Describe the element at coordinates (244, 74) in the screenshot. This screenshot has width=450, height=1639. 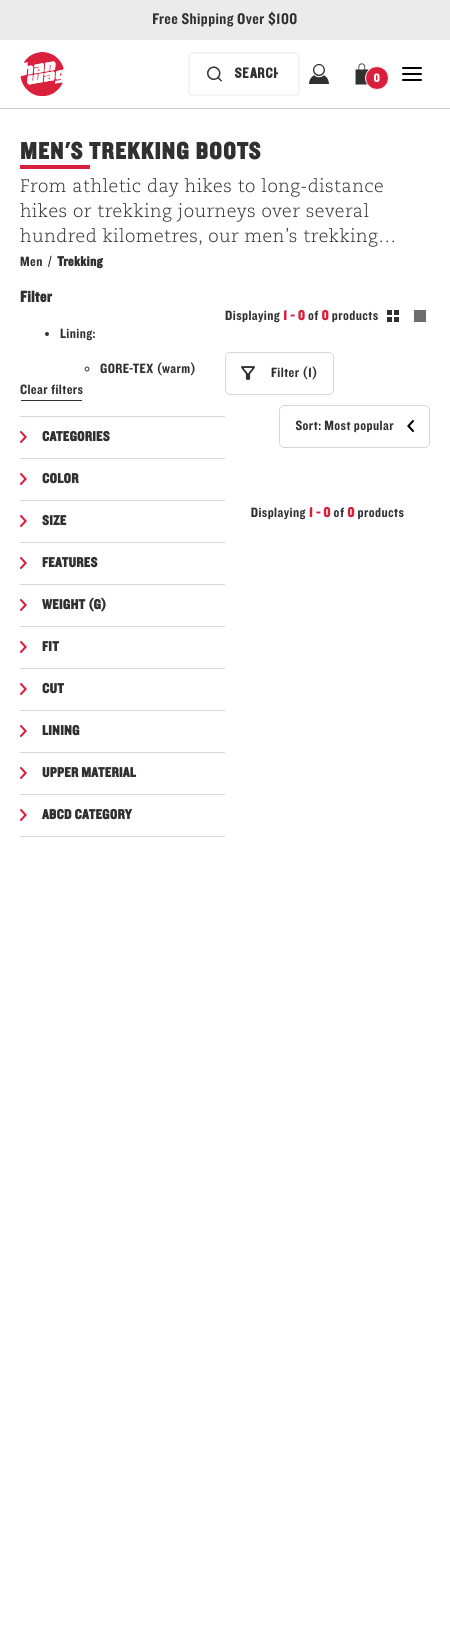
I see `[Search bar is collapsed. Press Enter to activate.]` at that location.